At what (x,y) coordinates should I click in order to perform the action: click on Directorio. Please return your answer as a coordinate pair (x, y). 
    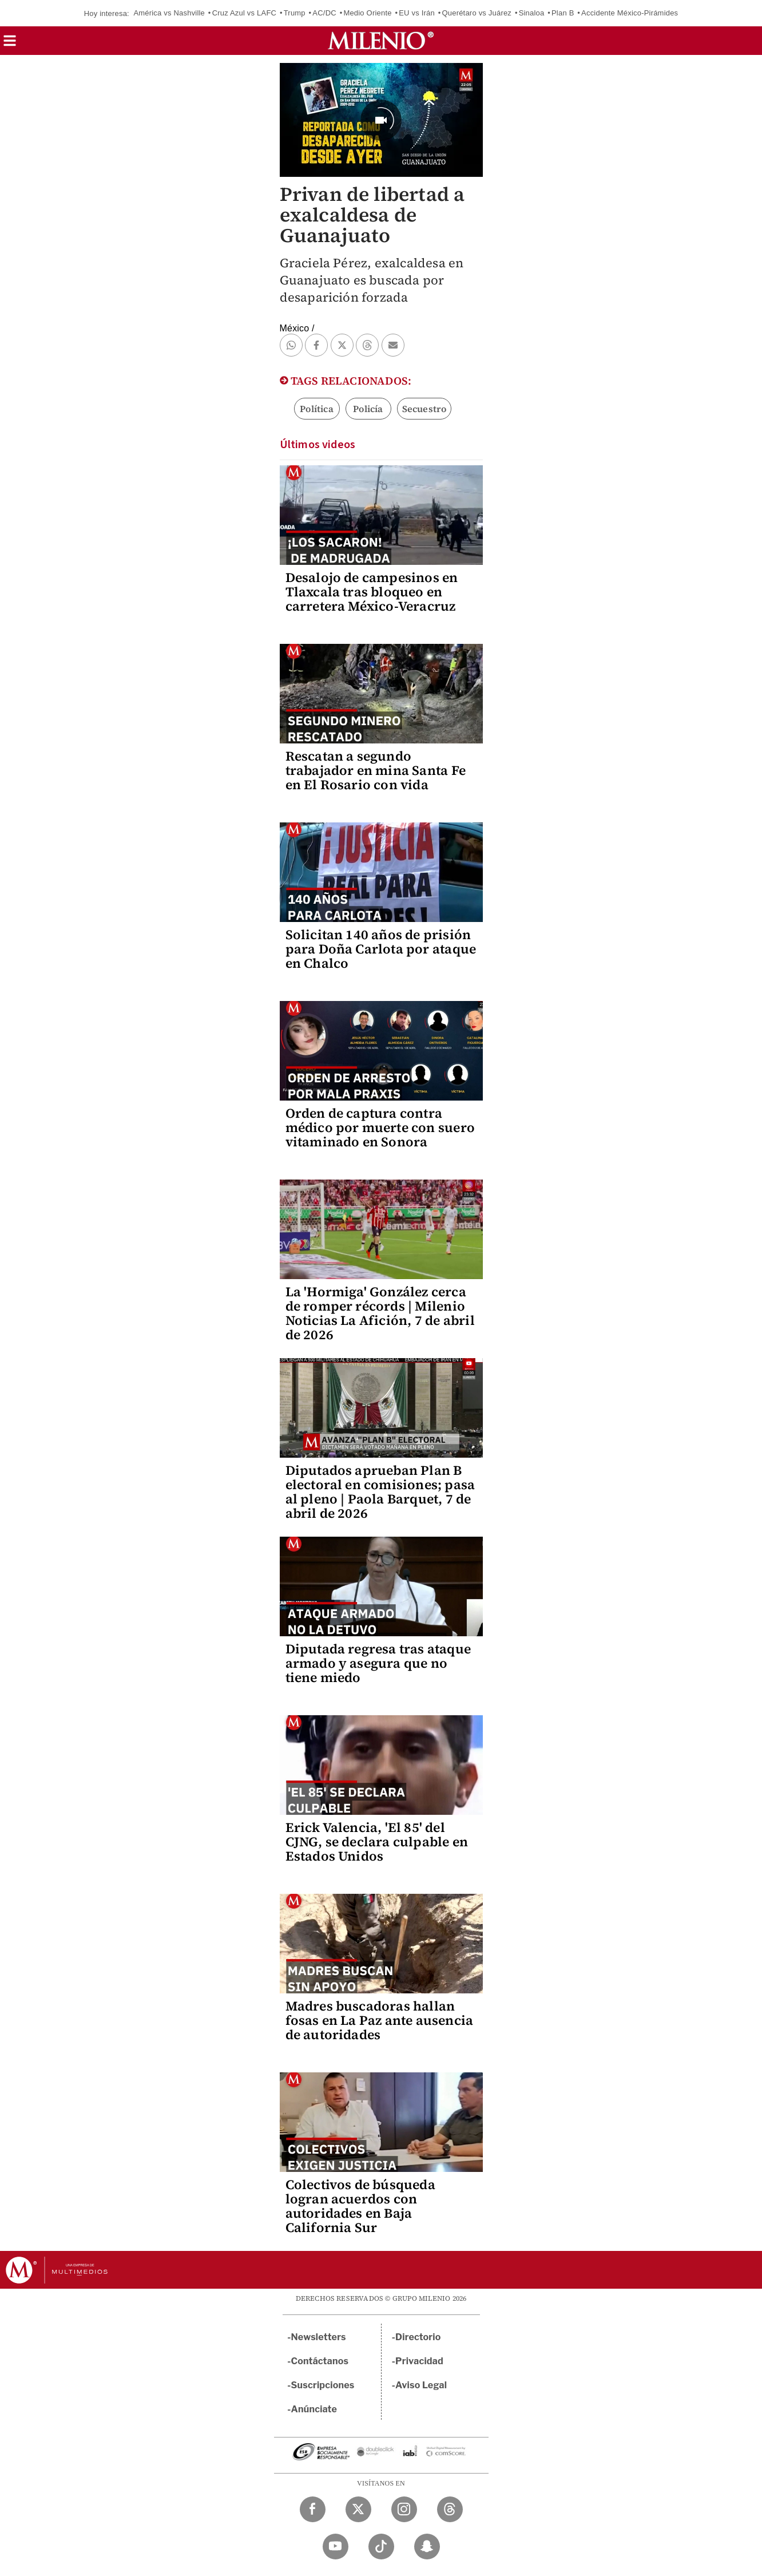
    Looking at the image, I should click on (418, 2337).